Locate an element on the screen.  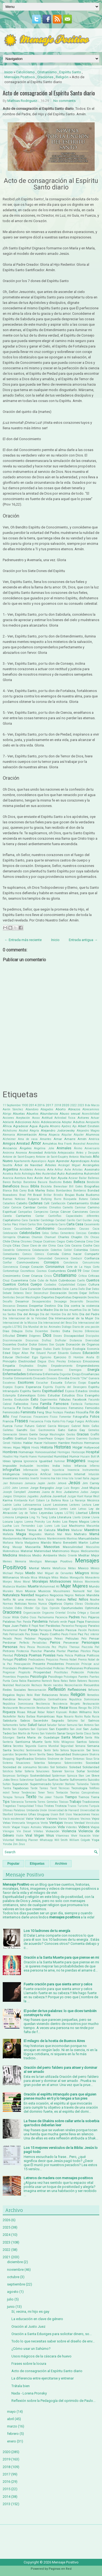
Comida is located at coordinates (53, 1254).